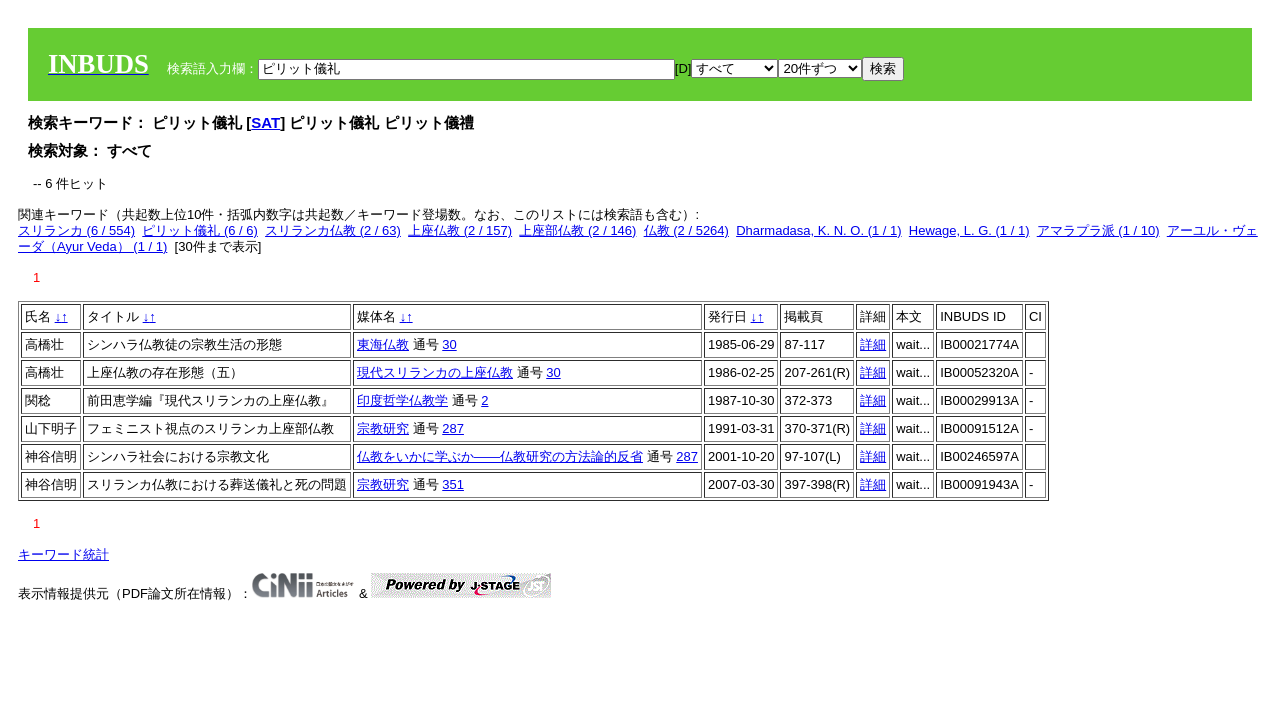 This screenshot has height=720, width=1280. Describe the element at coordinates (265, 122) in the screenshot. I see `SAT` at that location.